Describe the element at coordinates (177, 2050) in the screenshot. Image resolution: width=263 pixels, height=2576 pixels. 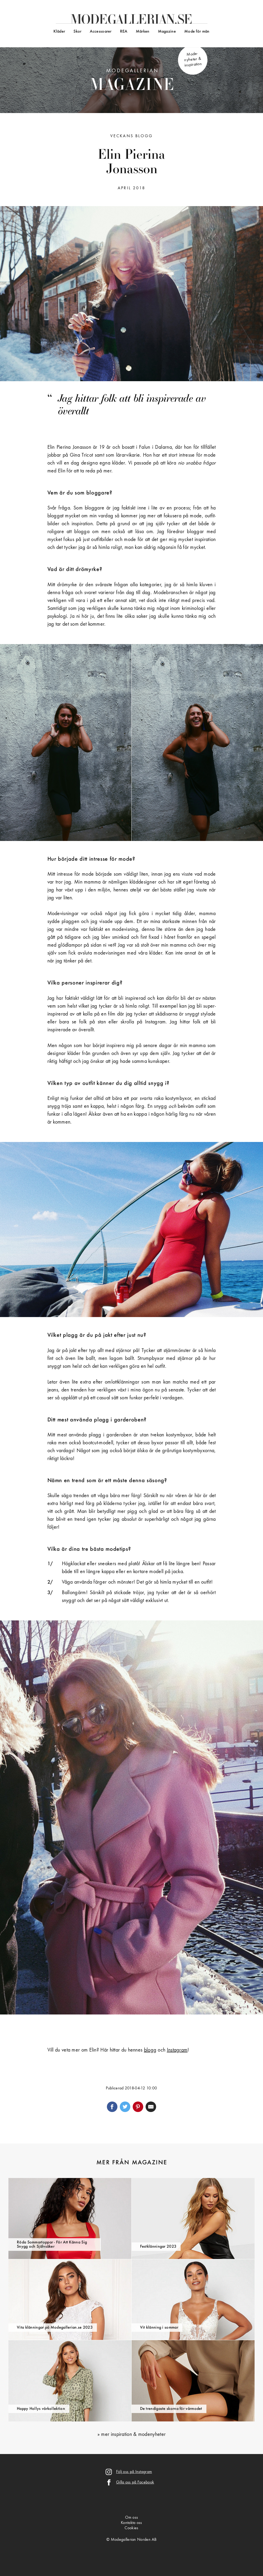
I see `Instagram` at that location.